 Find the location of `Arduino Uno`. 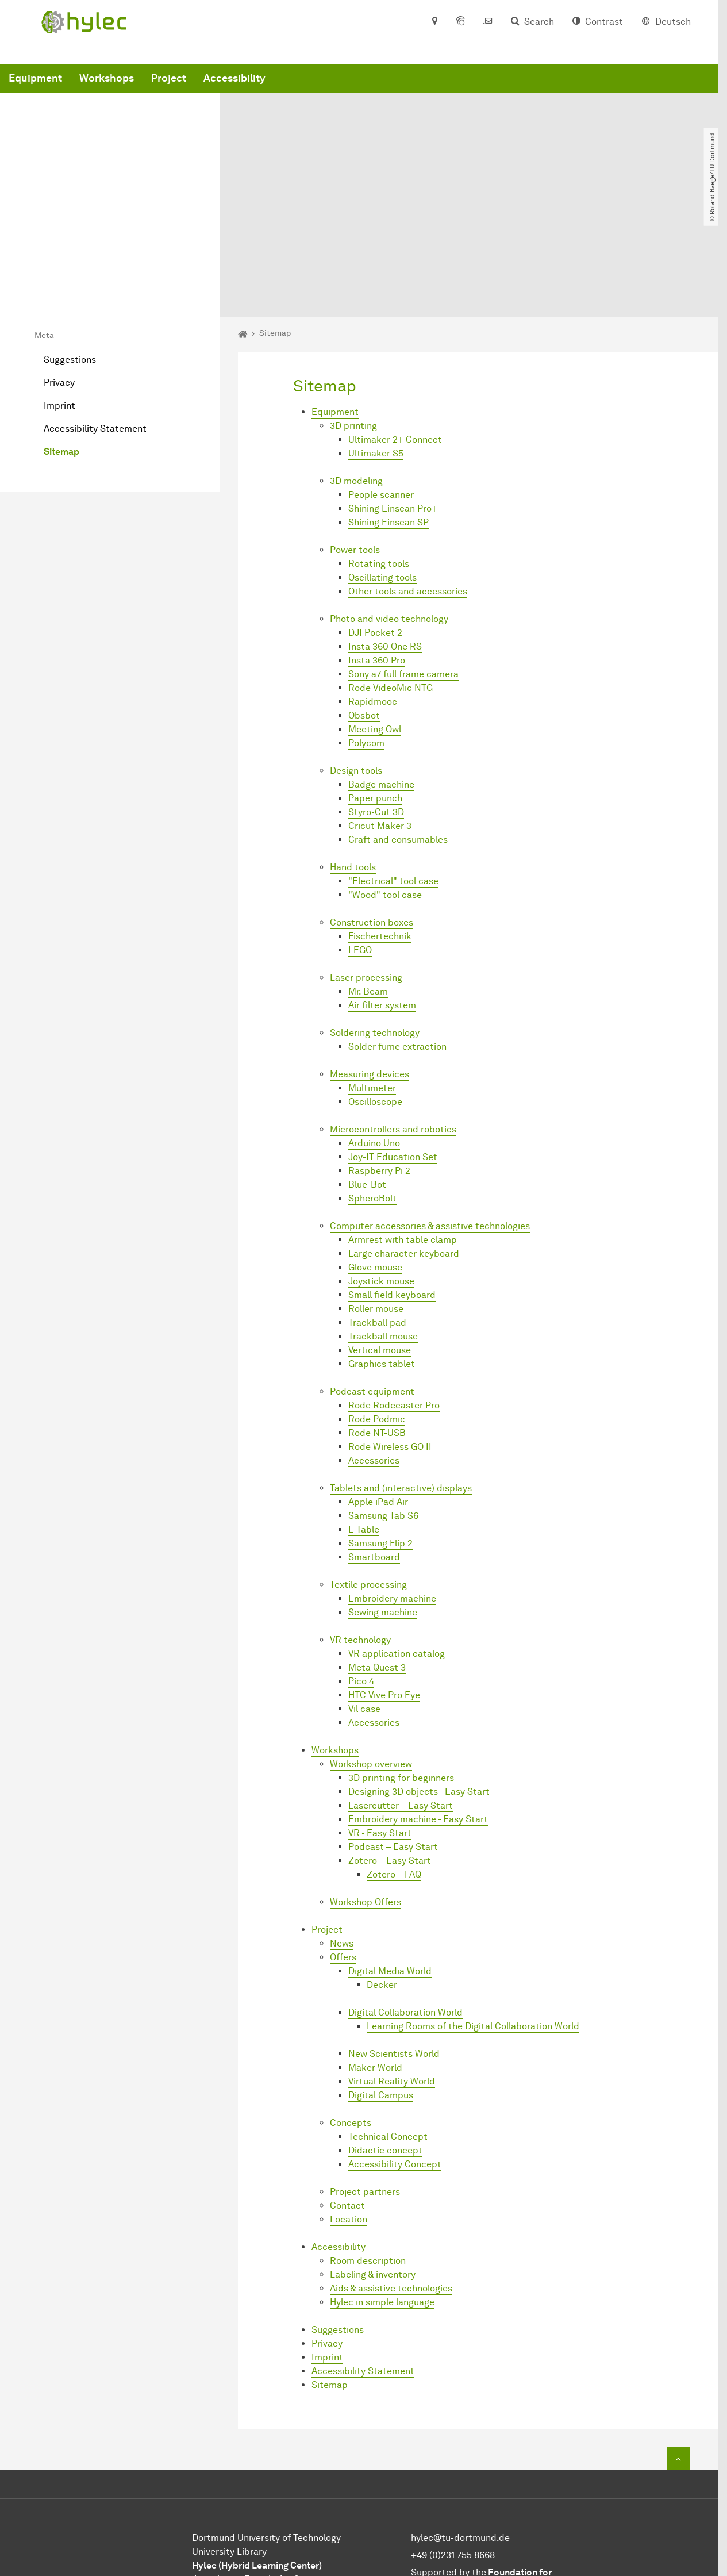

Arduino Uno is located at coordinates (374, 1028).